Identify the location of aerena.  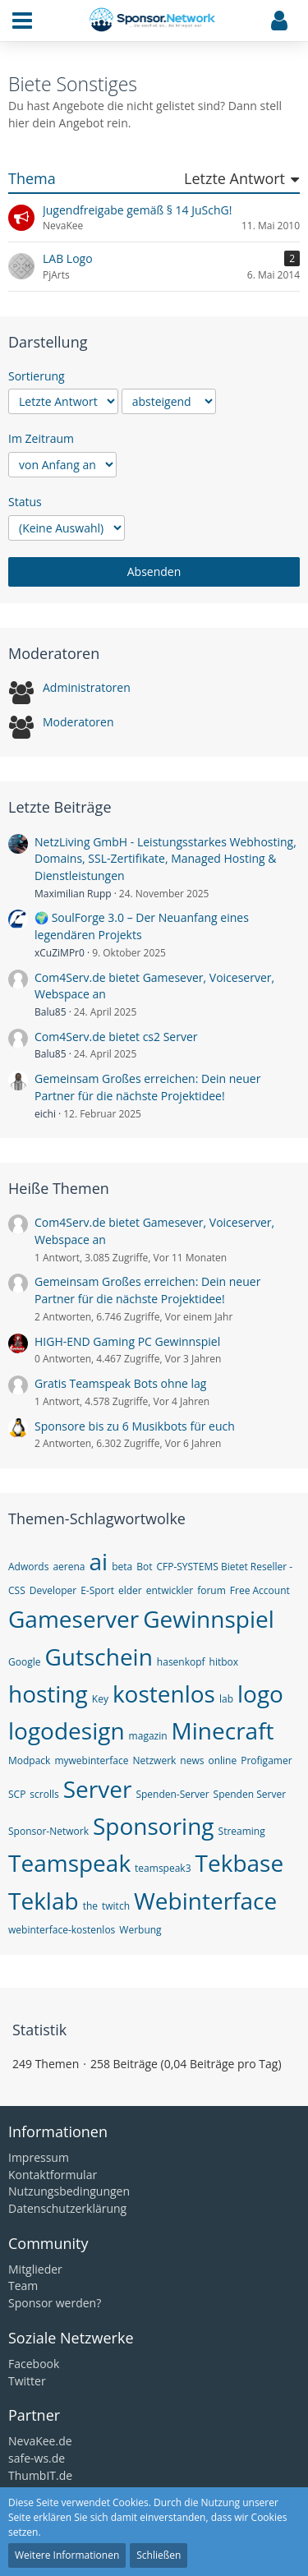
(69, 1567).